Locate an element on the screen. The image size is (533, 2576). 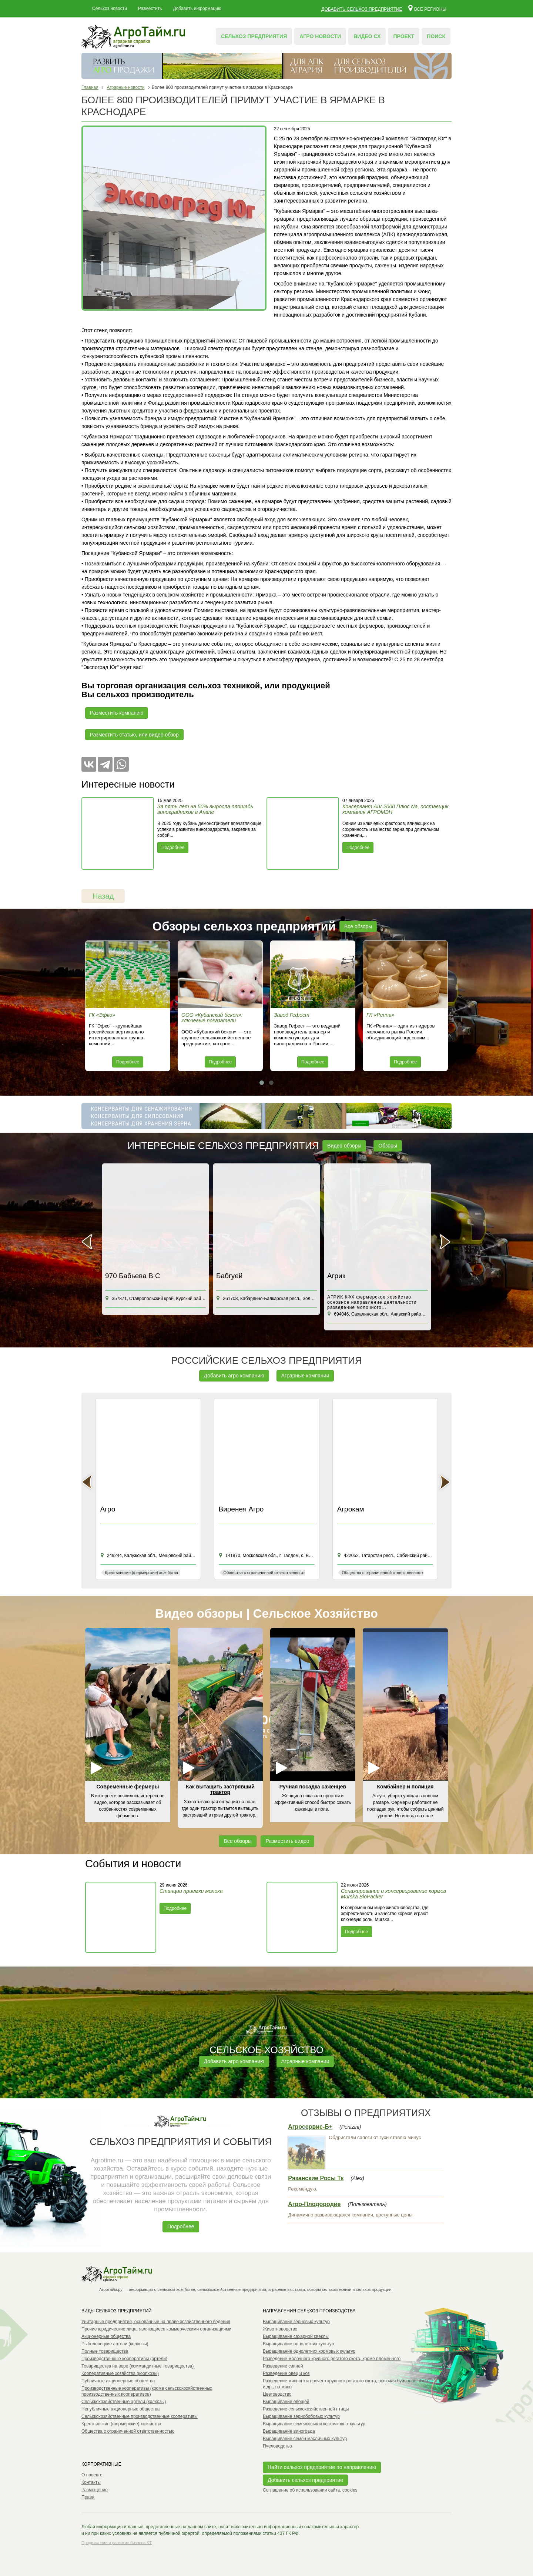
Унитарные предприятия, основанные на праве хозяйственного ведения is located at coordinates (155, 2321).